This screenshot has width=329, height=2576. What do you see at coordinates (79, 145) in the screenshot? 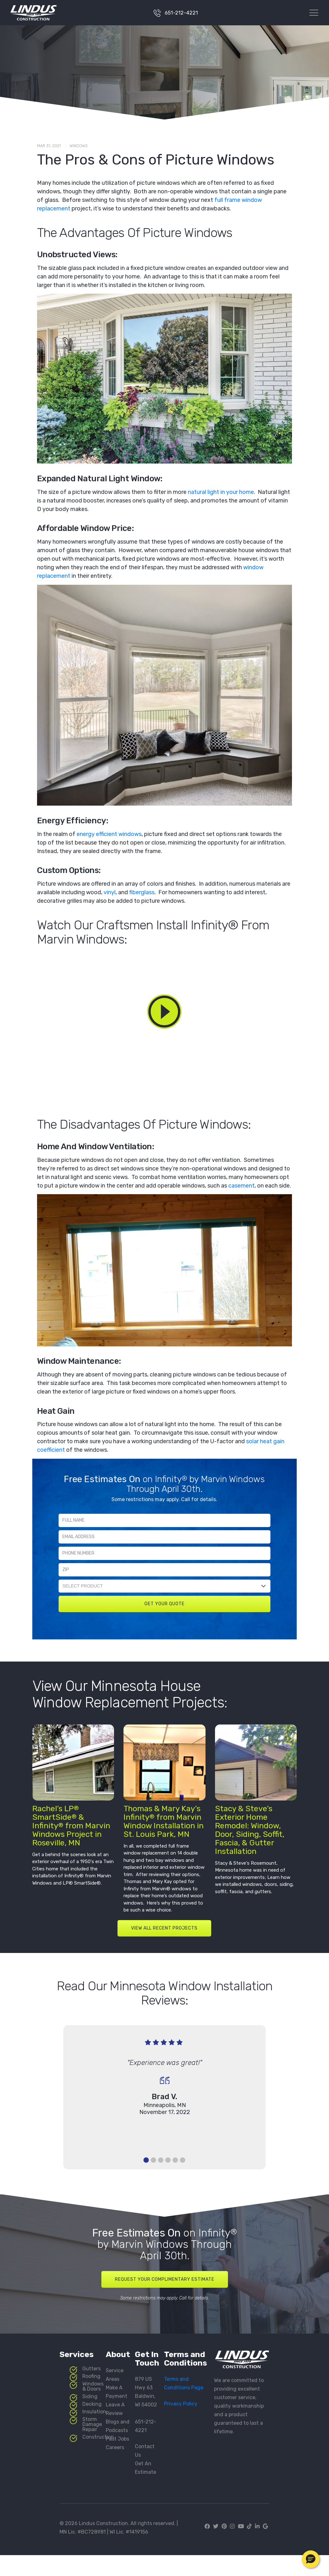
I see `Windows` at bounding box center [79, 145].